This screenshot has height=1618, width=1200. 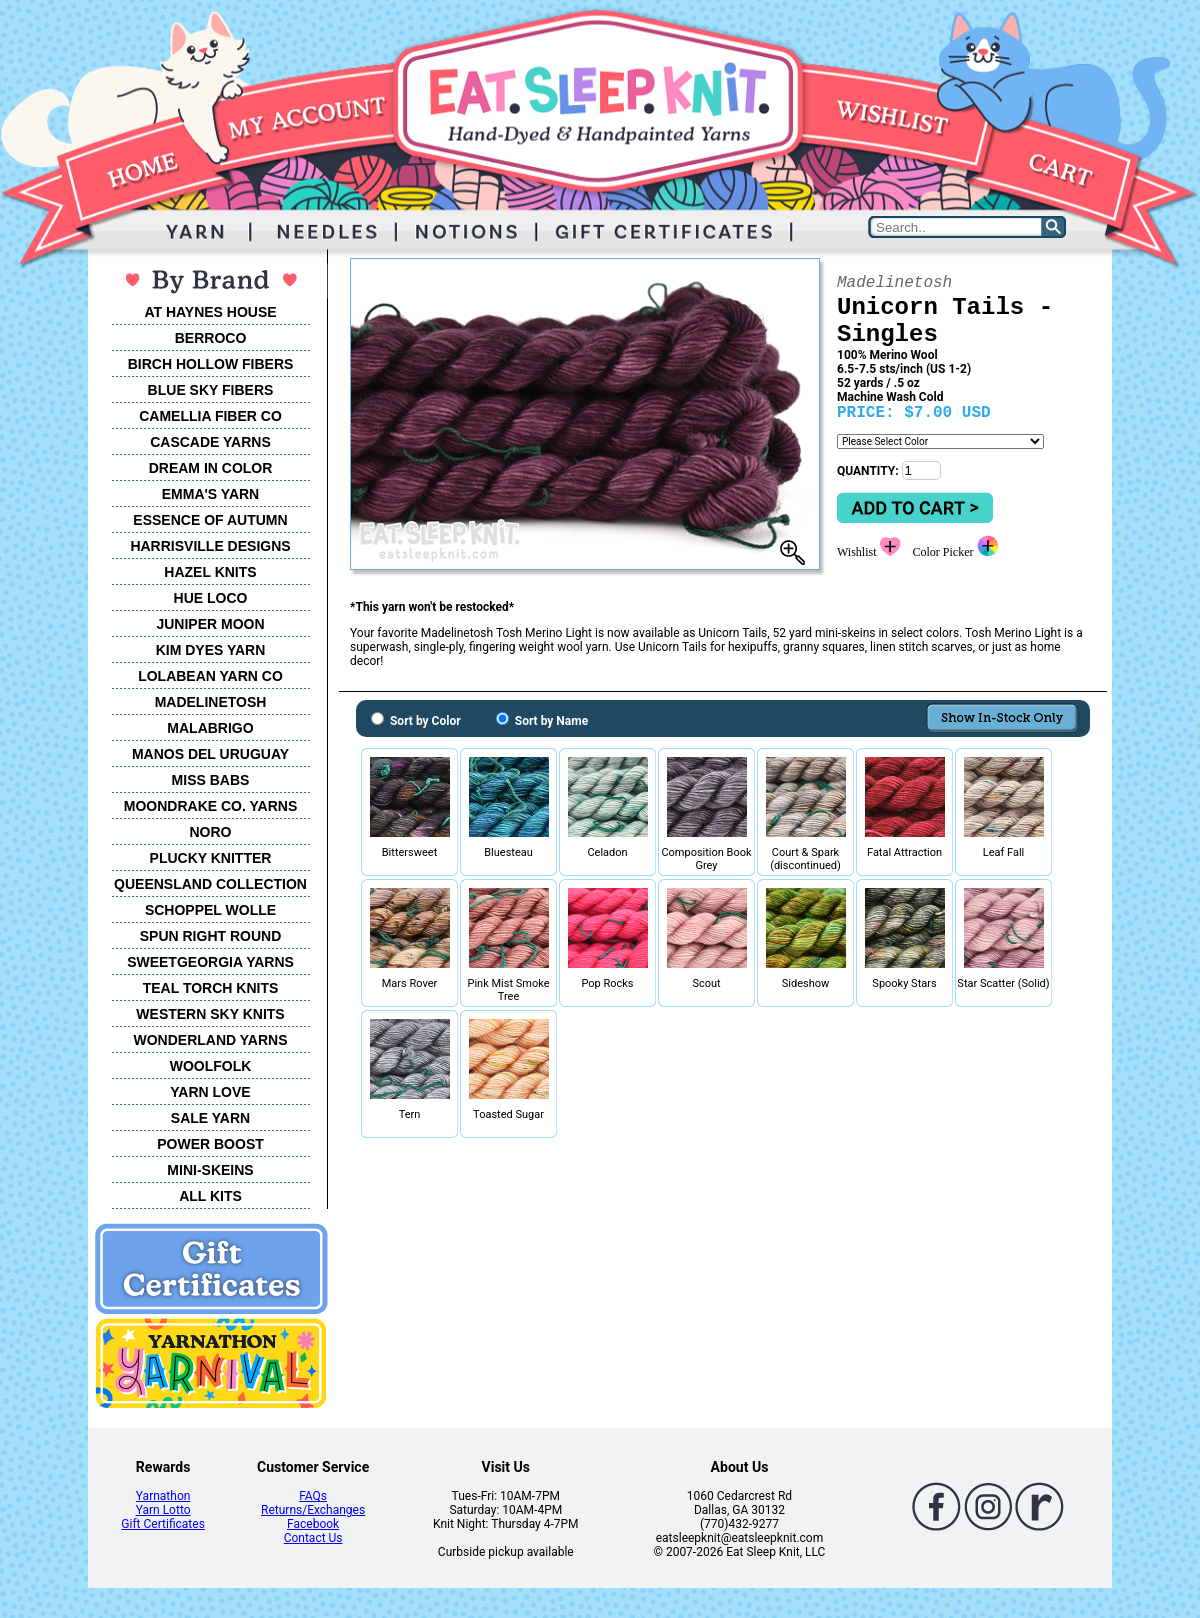 What do you see at coordinates (210, 546) in the screenshot?
I see `HARRISVILLE DESIGNS` at bounding box center [210, 546].